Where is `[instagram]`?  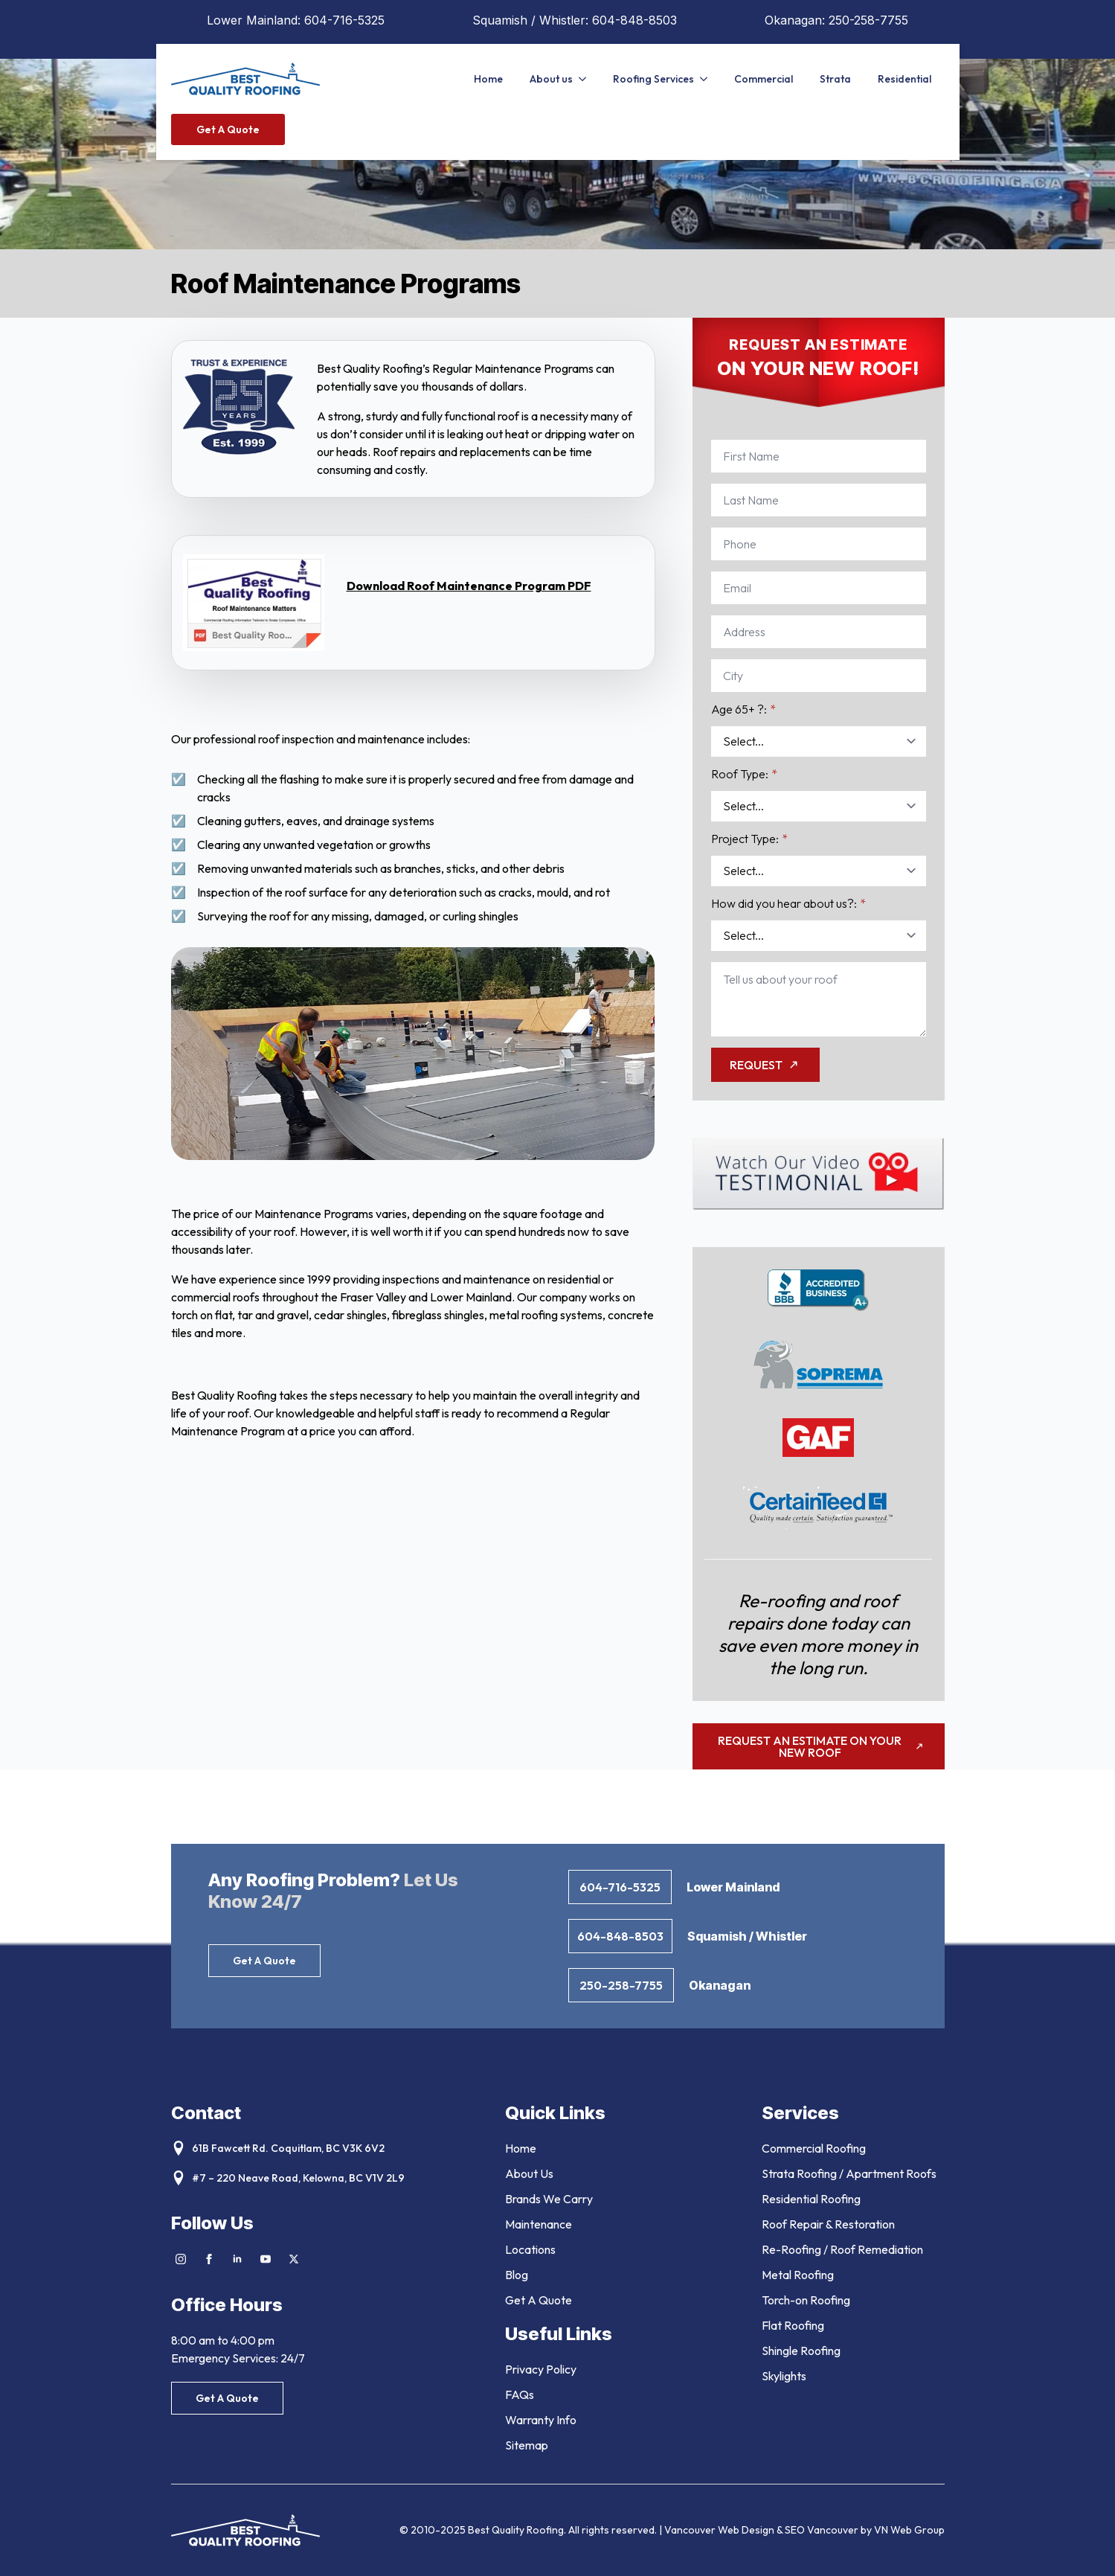
[instagram] is located at coordinates (180, 2259).